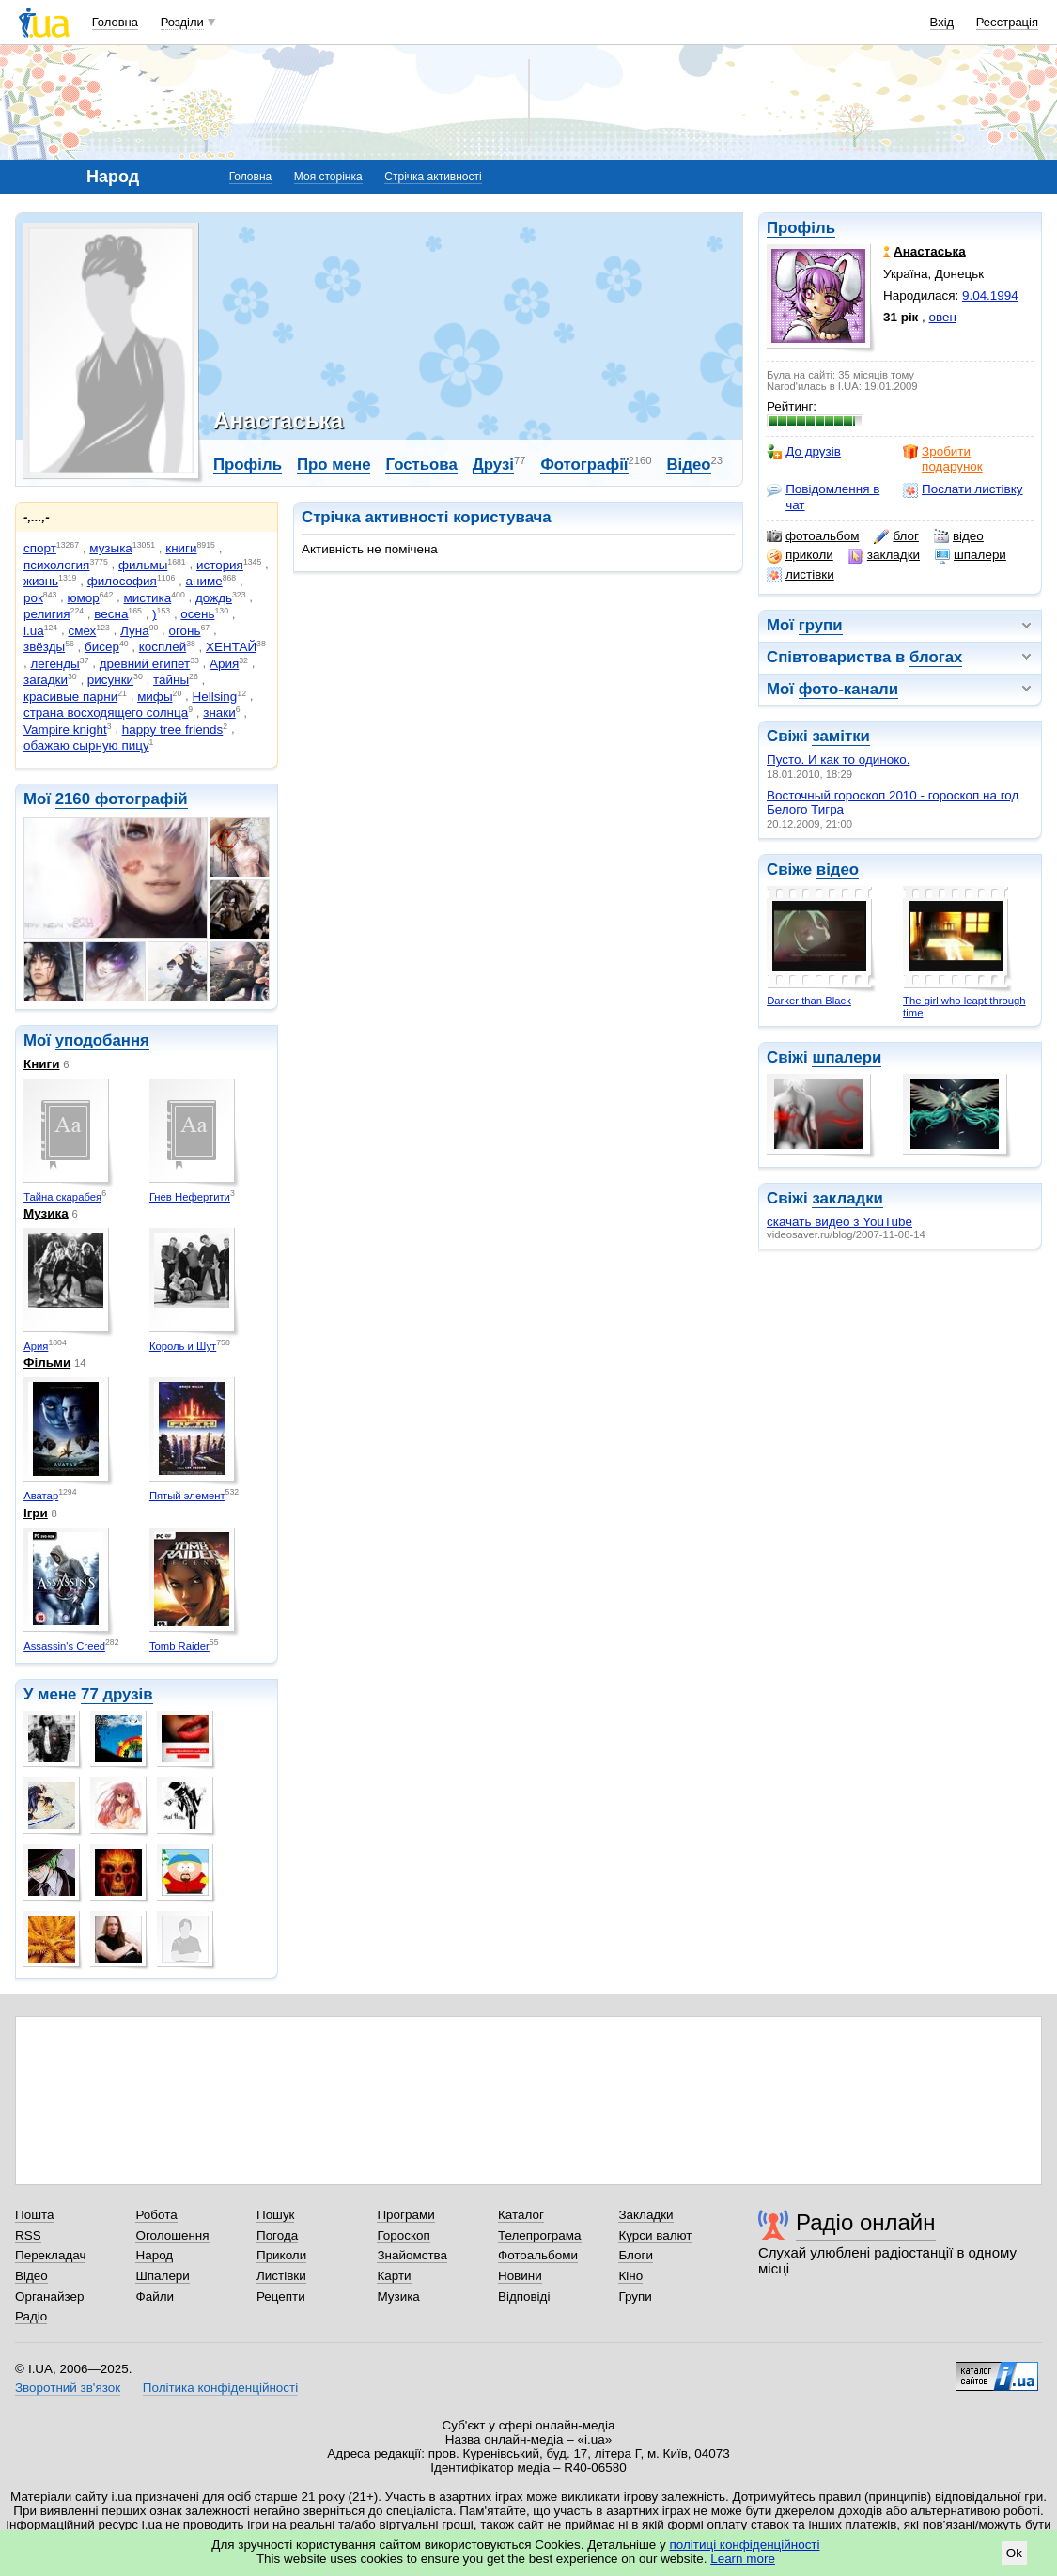 The width and height of the screenshot is (1057, 2576). Describe the element at coordinates (745, 2544) in the screenshot. I see `політиці конфіденційності` at that location.